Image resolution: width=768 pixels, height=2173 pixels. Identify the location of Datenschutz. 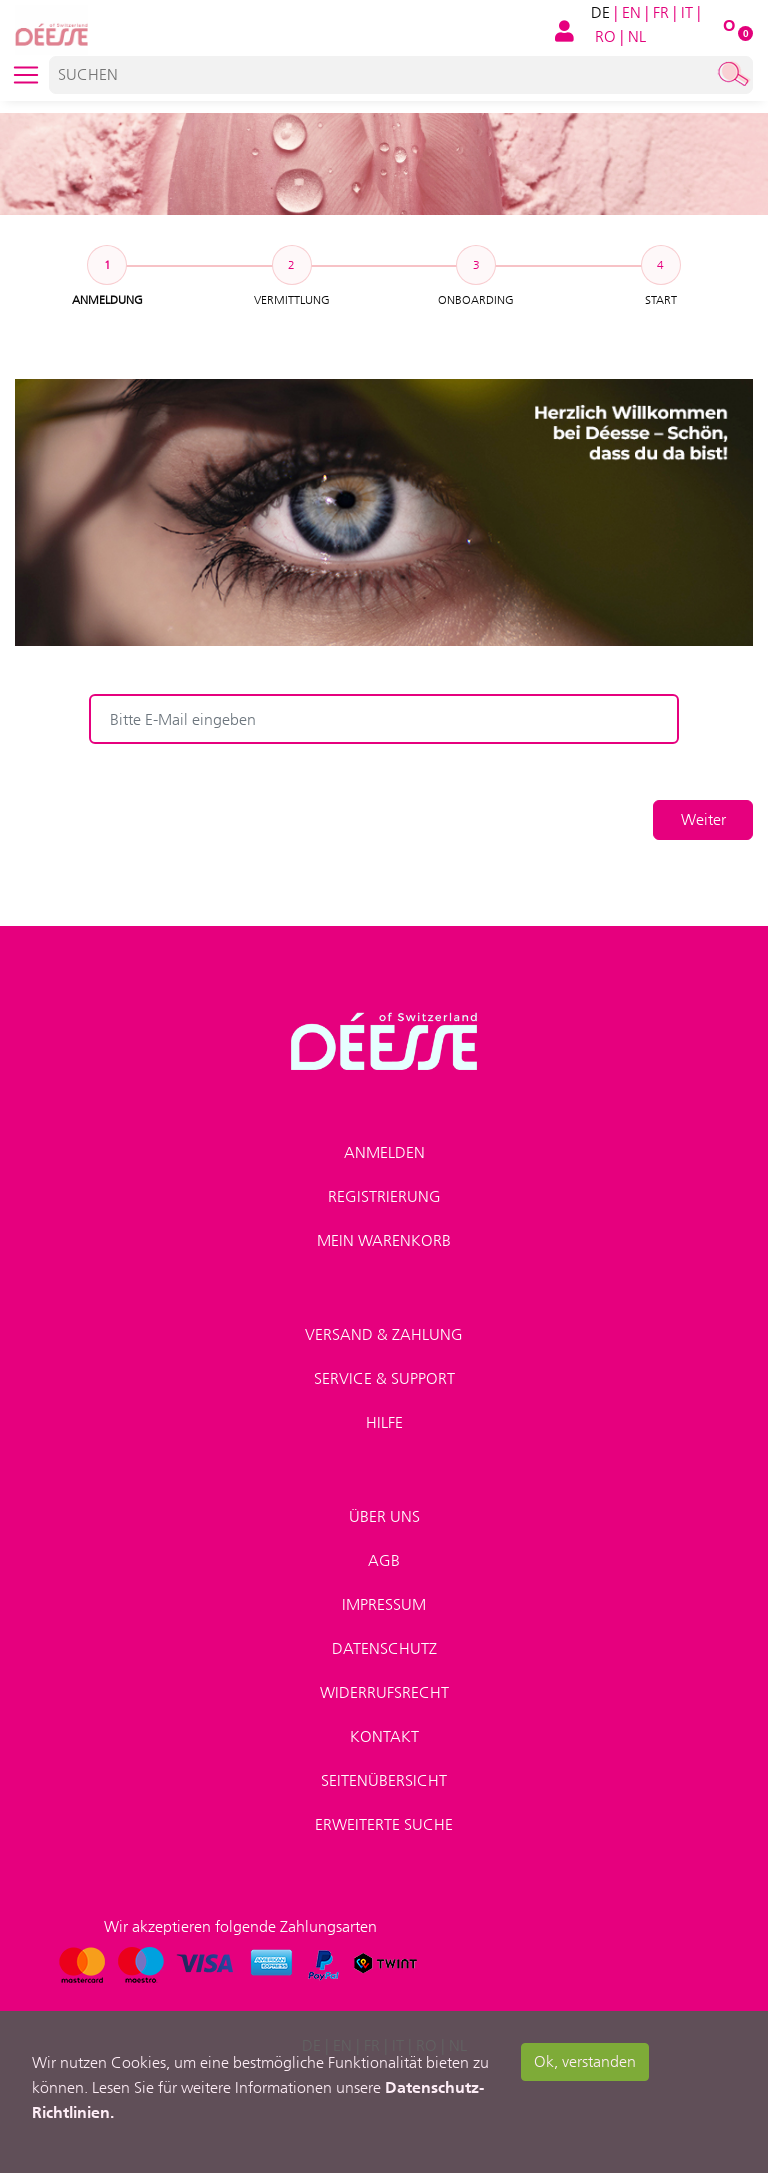
(384, 1648).